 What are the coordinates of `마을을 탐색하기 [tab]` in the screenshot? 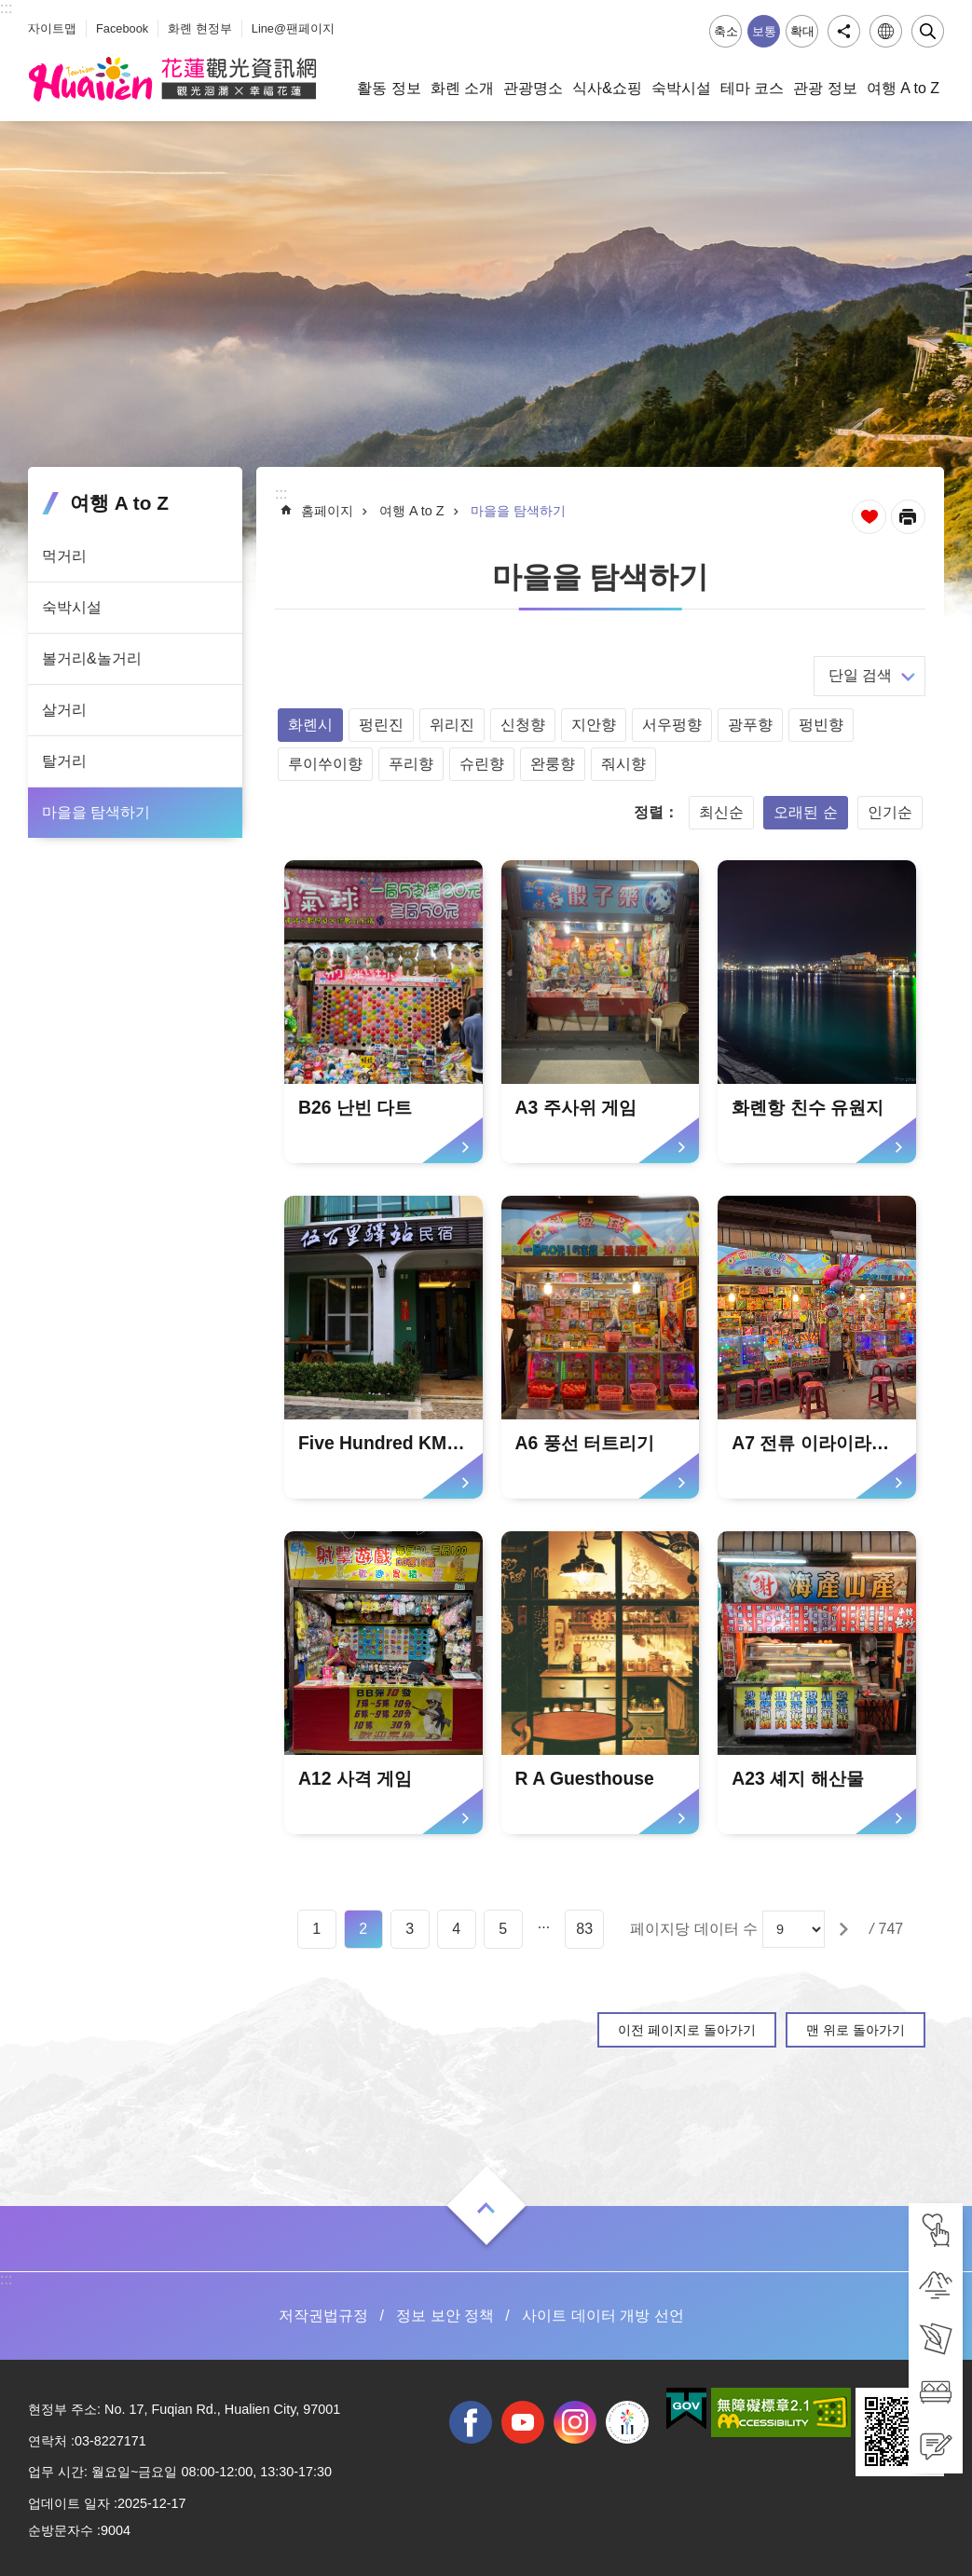 It's located at (96, 812).